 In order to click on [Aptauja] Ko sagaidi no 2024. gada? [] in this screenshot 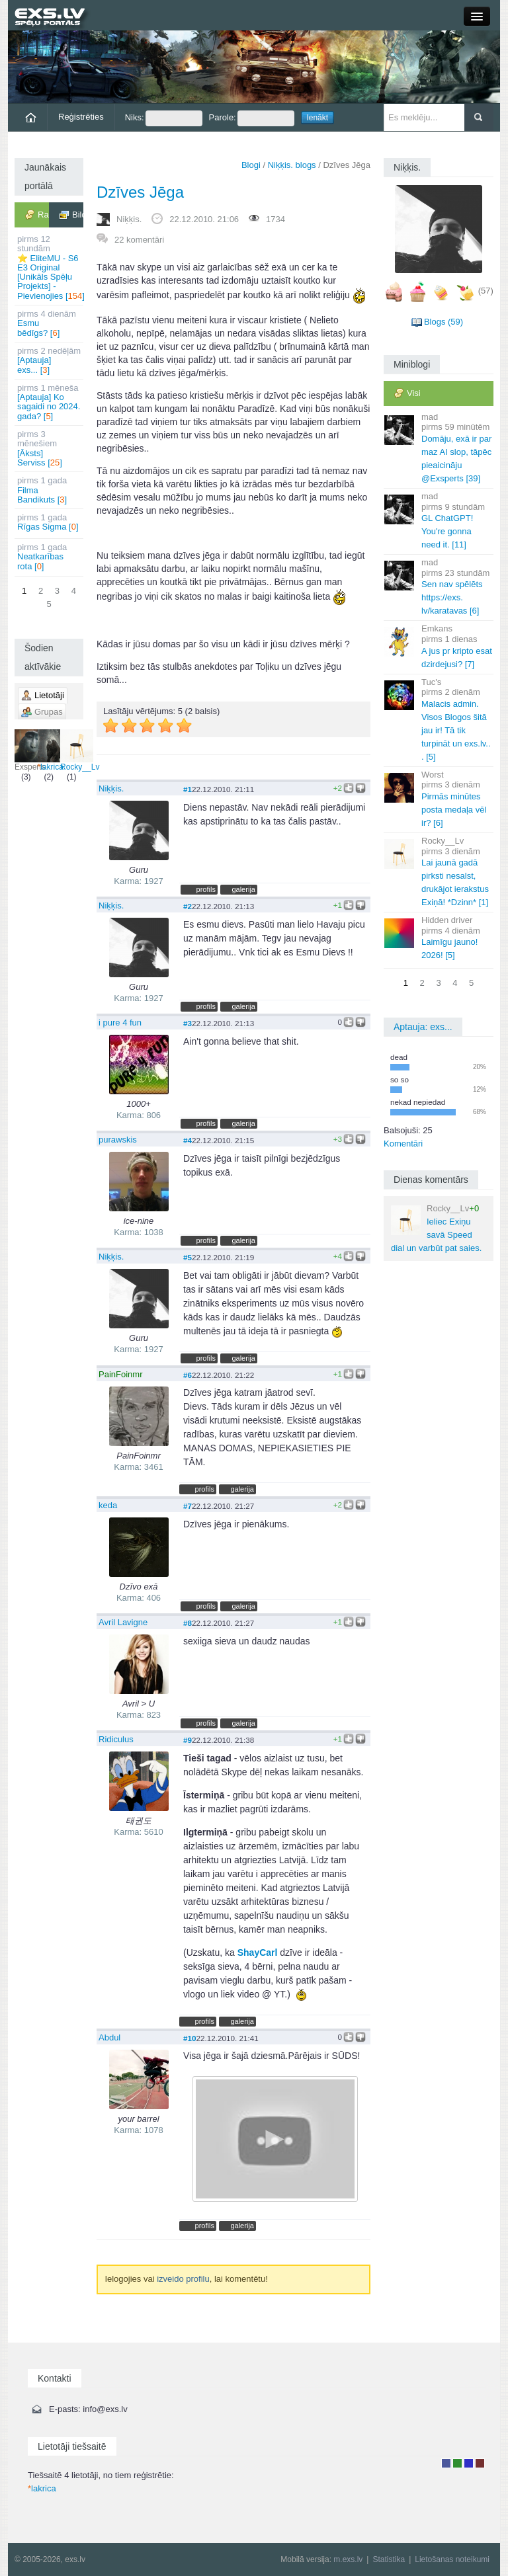, I will do `click(50, 402)`.